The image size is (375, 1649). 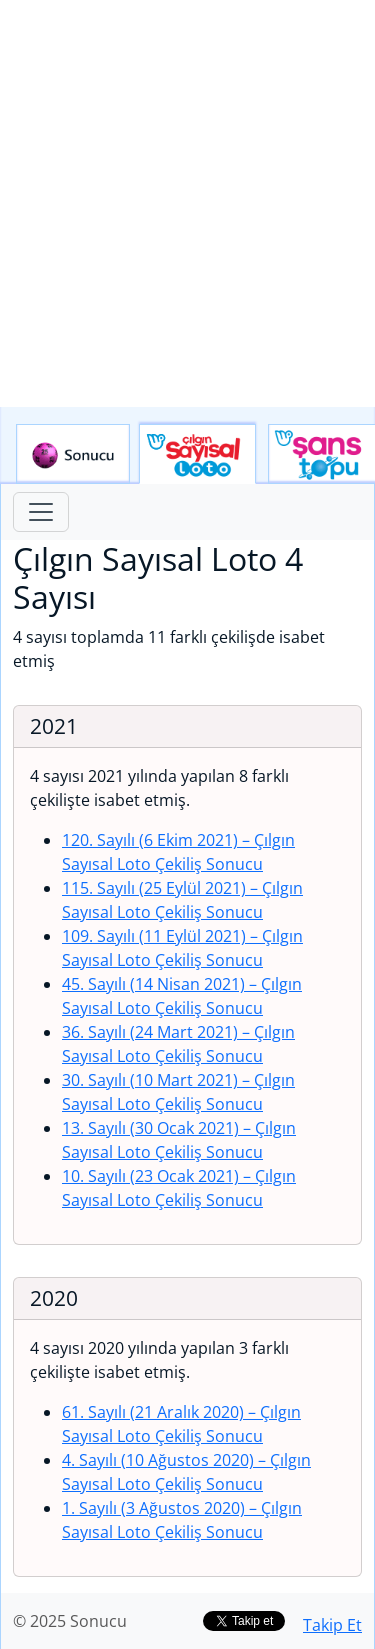 What do you see at coordinates (332, 1625) in the screenshot?
I see `Takip Et` at bounding box center [332, 1625].